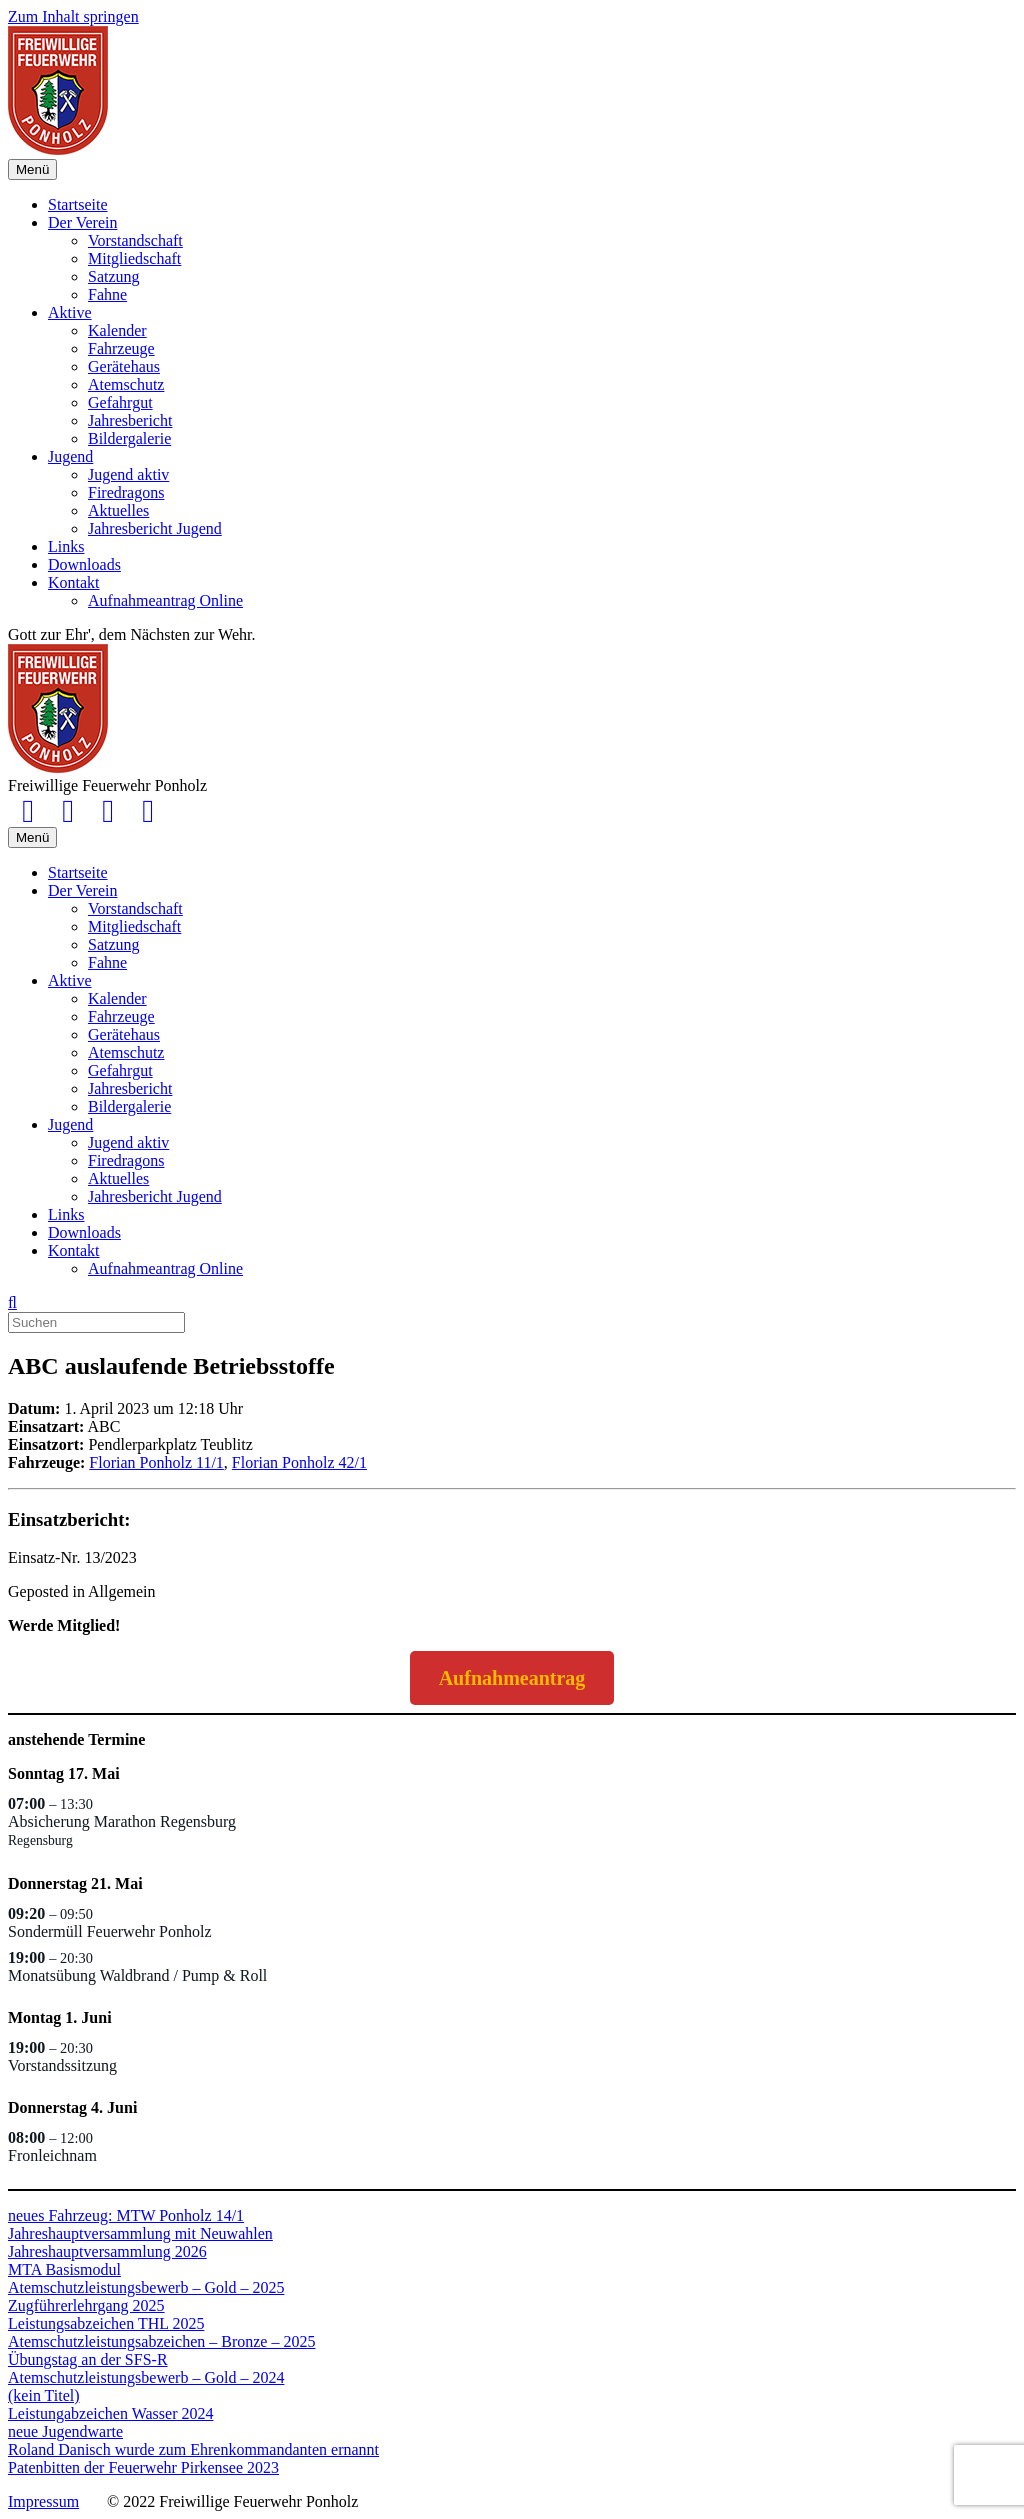  What do you see at coordinates (117, 330) in the screenshot?
I see `Kalender` at bounding box center [117, 330].